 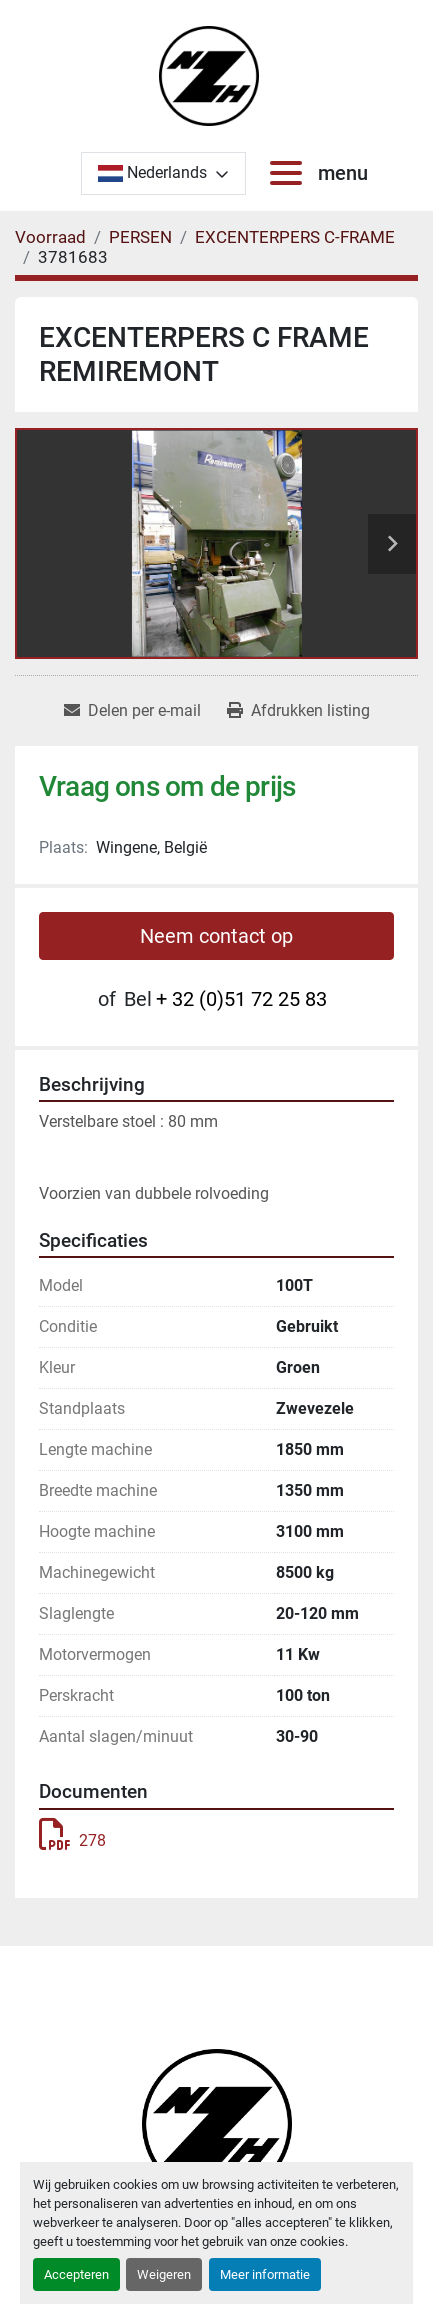 I want to click on 278, so click(x=72, y=1840).